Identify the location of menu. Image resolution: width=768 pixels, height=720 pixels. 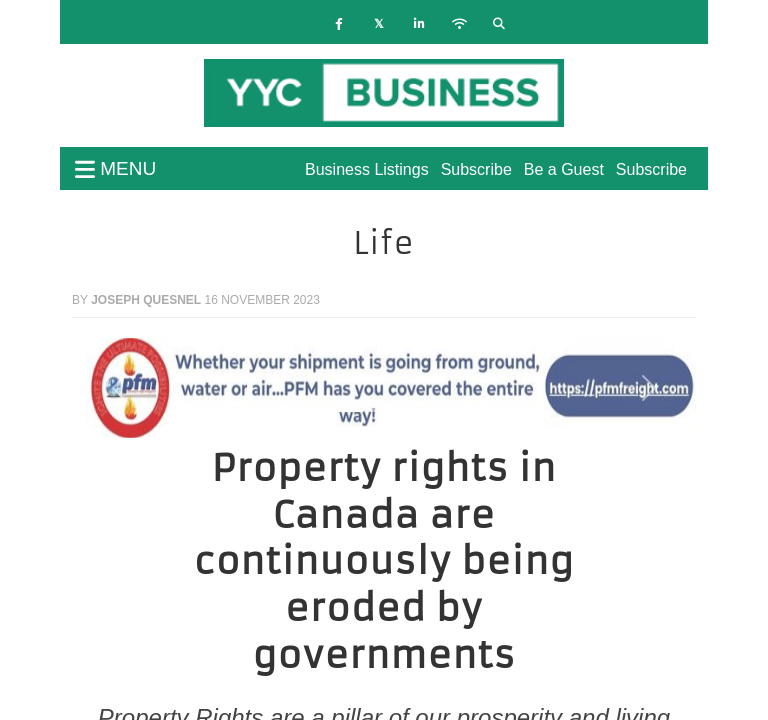
(115, 168).